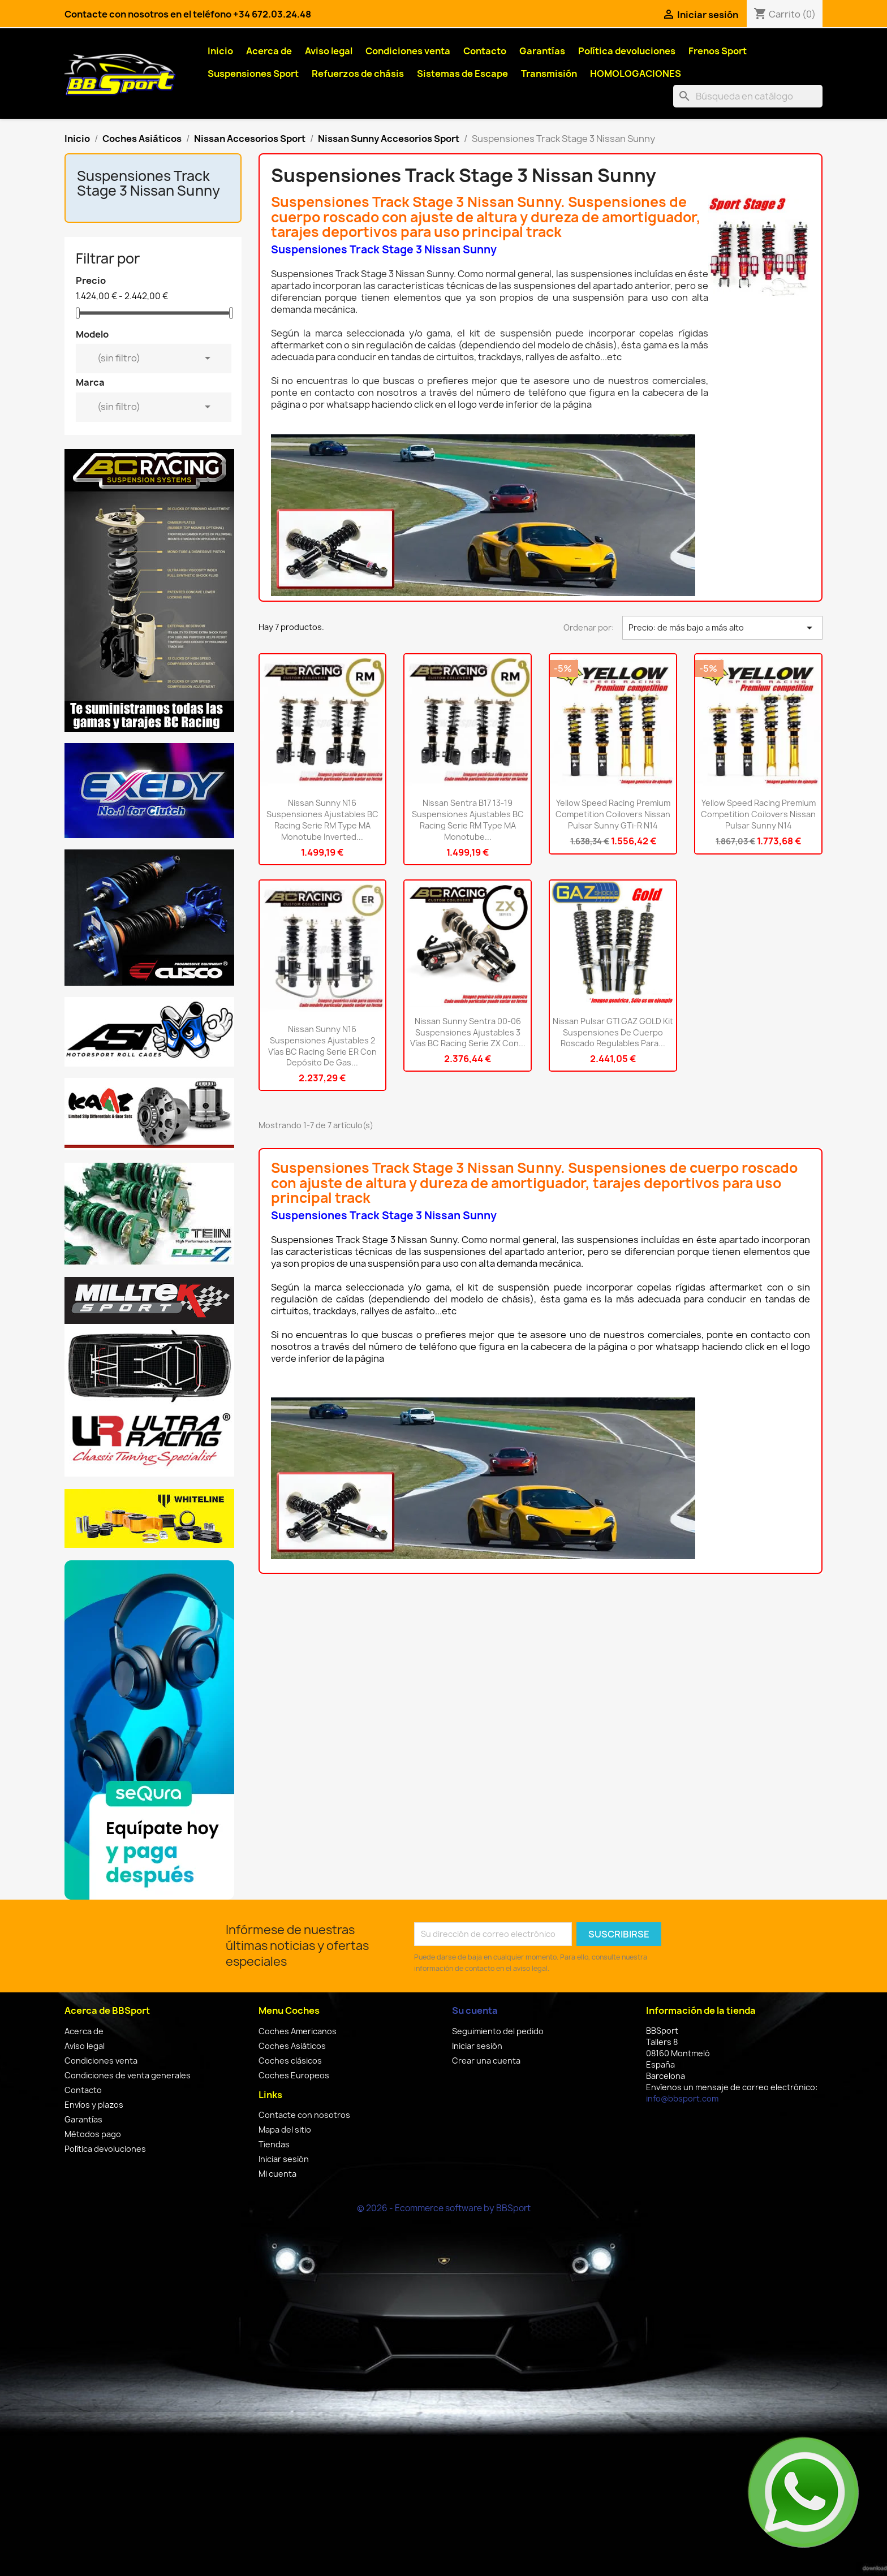 This screenshot has width=887, height=2576. What do you see at coordinates (542, 51) in the screenshot?
I see `Garantías` at bounding box center [542, 51].